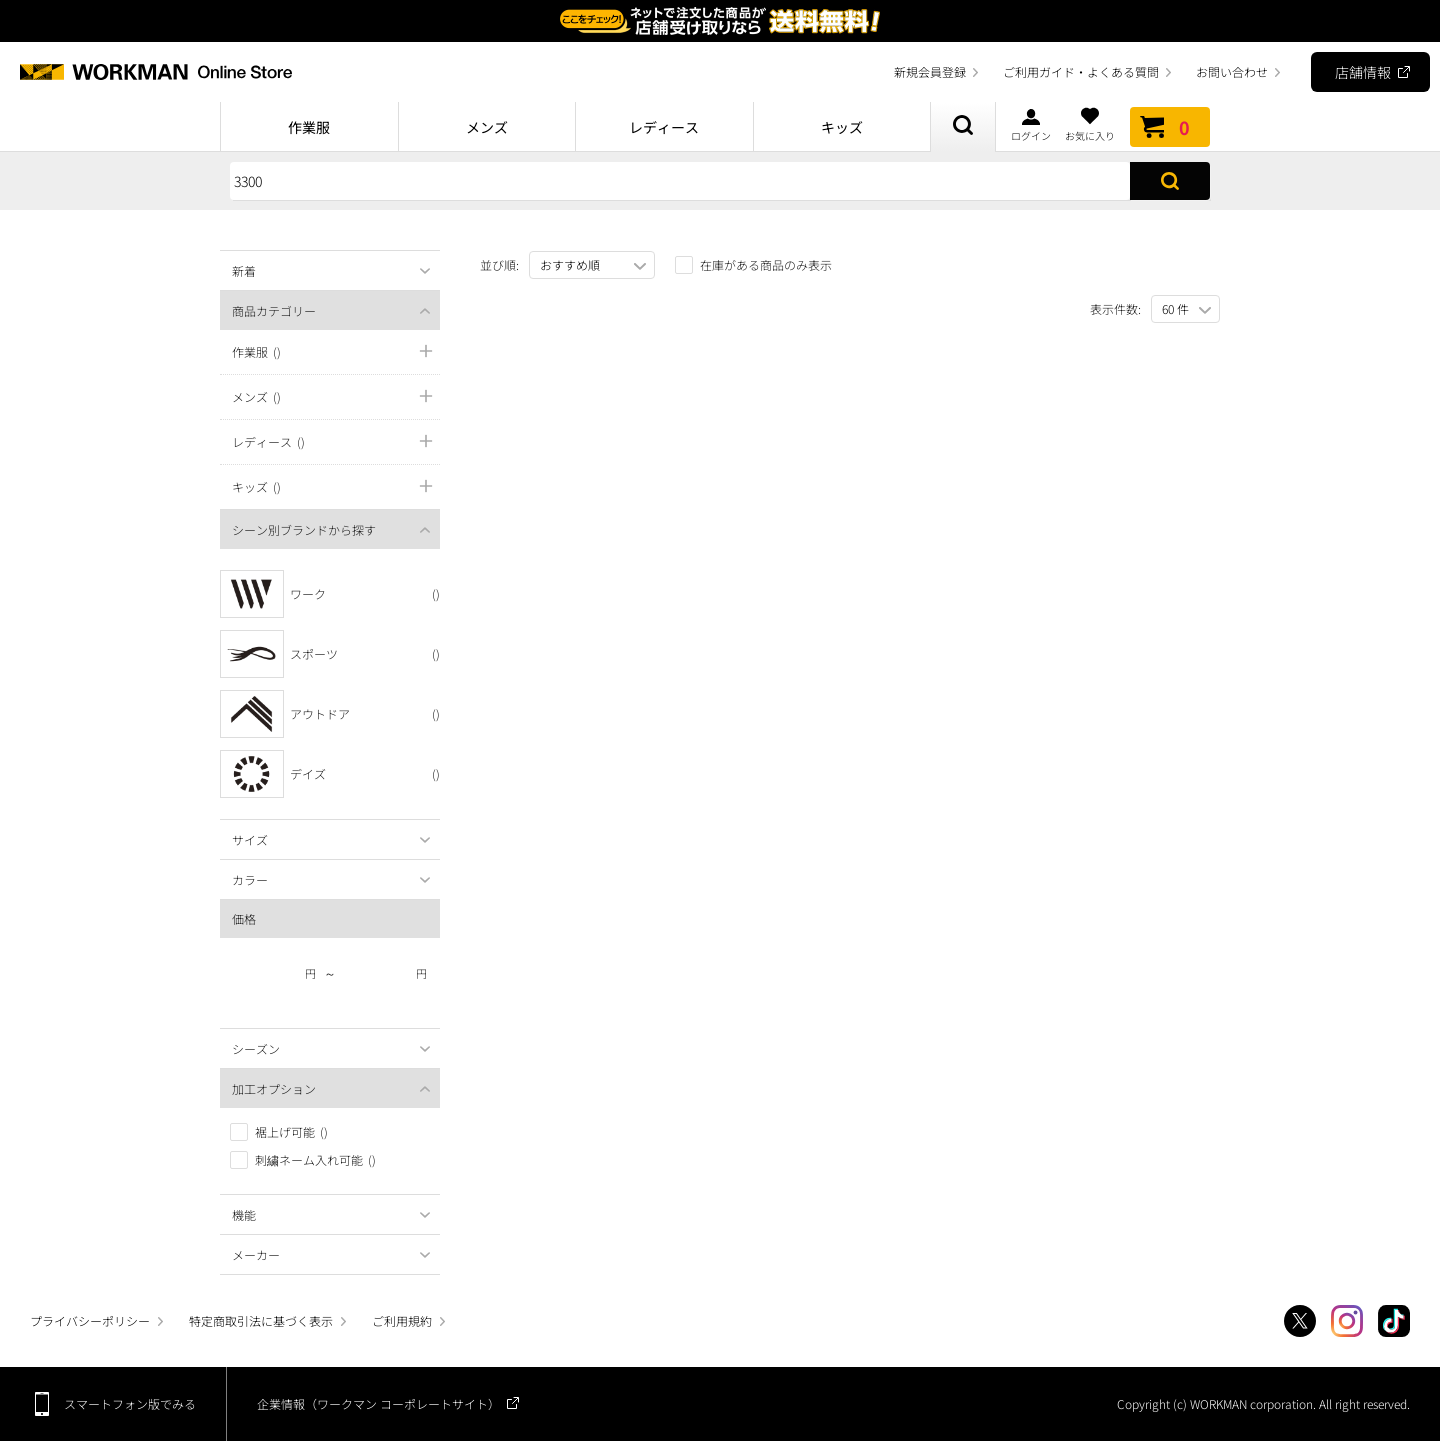 This screenshot has width=1440, height=1441. I want to click on Twitter, so click(1300, 1321).